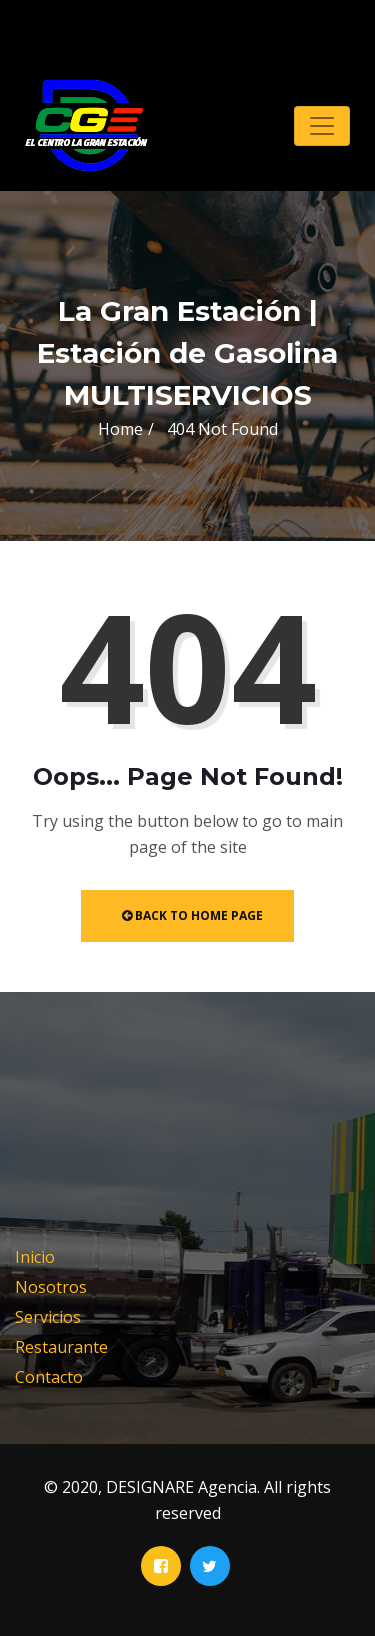  Describe the element at coordinates (49, 1377) in the screenshot. I see `Contacto` at that location.